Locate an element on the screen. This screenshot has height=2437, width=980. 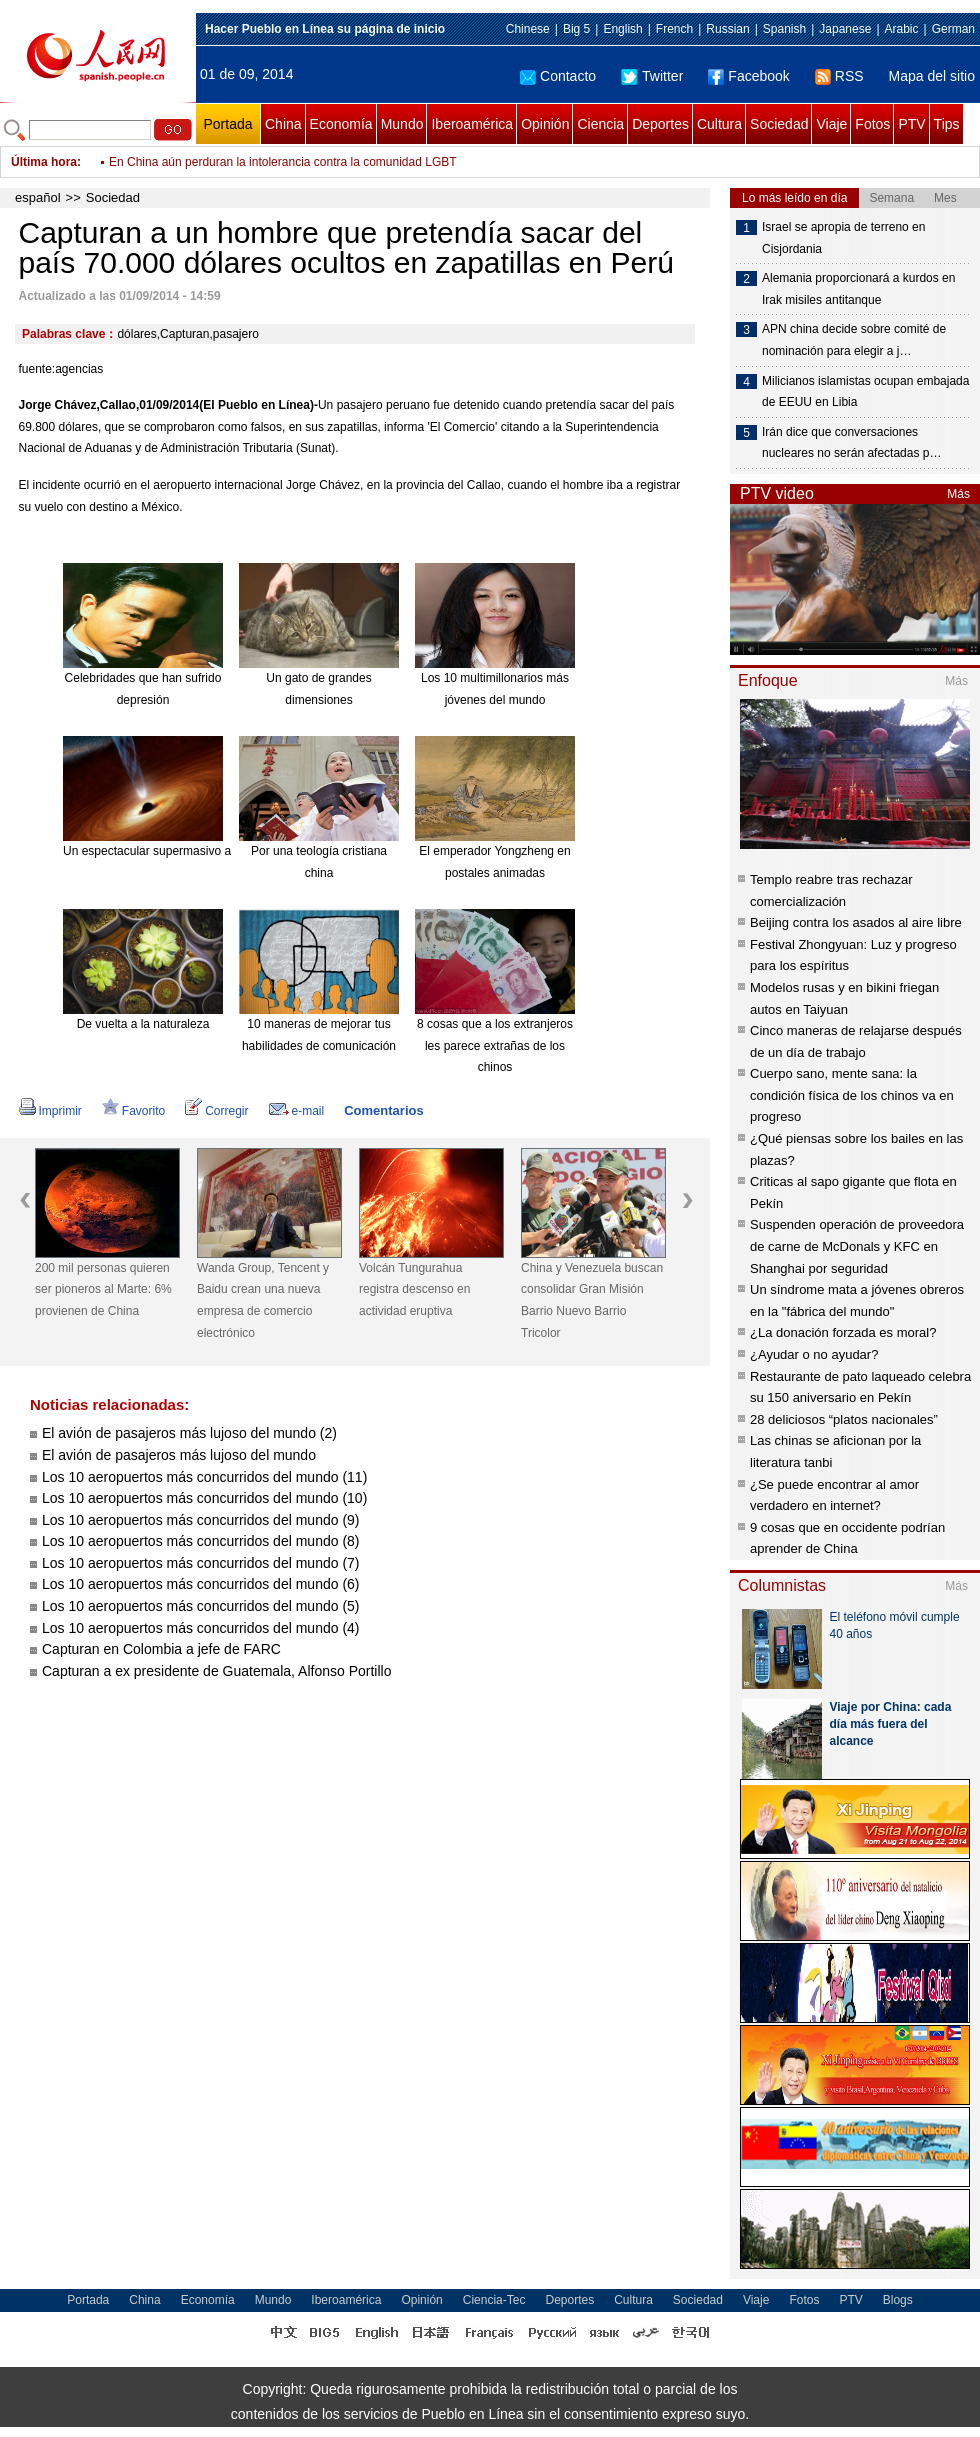
RSS is located at coordinates (839, 76).